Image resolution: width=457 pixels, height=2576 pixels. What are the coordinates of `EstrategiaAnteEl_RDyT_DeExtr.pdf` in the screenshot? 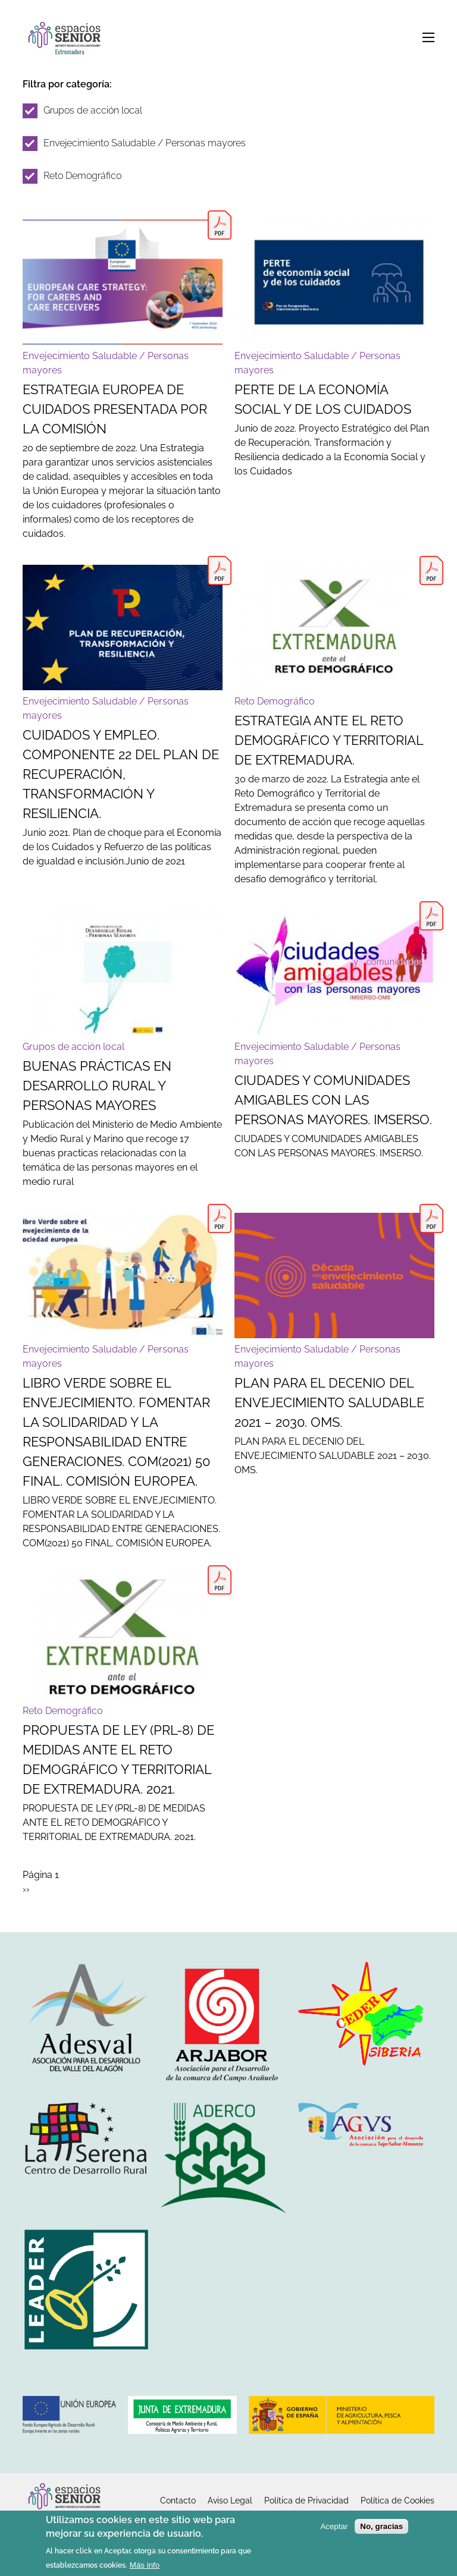 It's located at (431, 570).